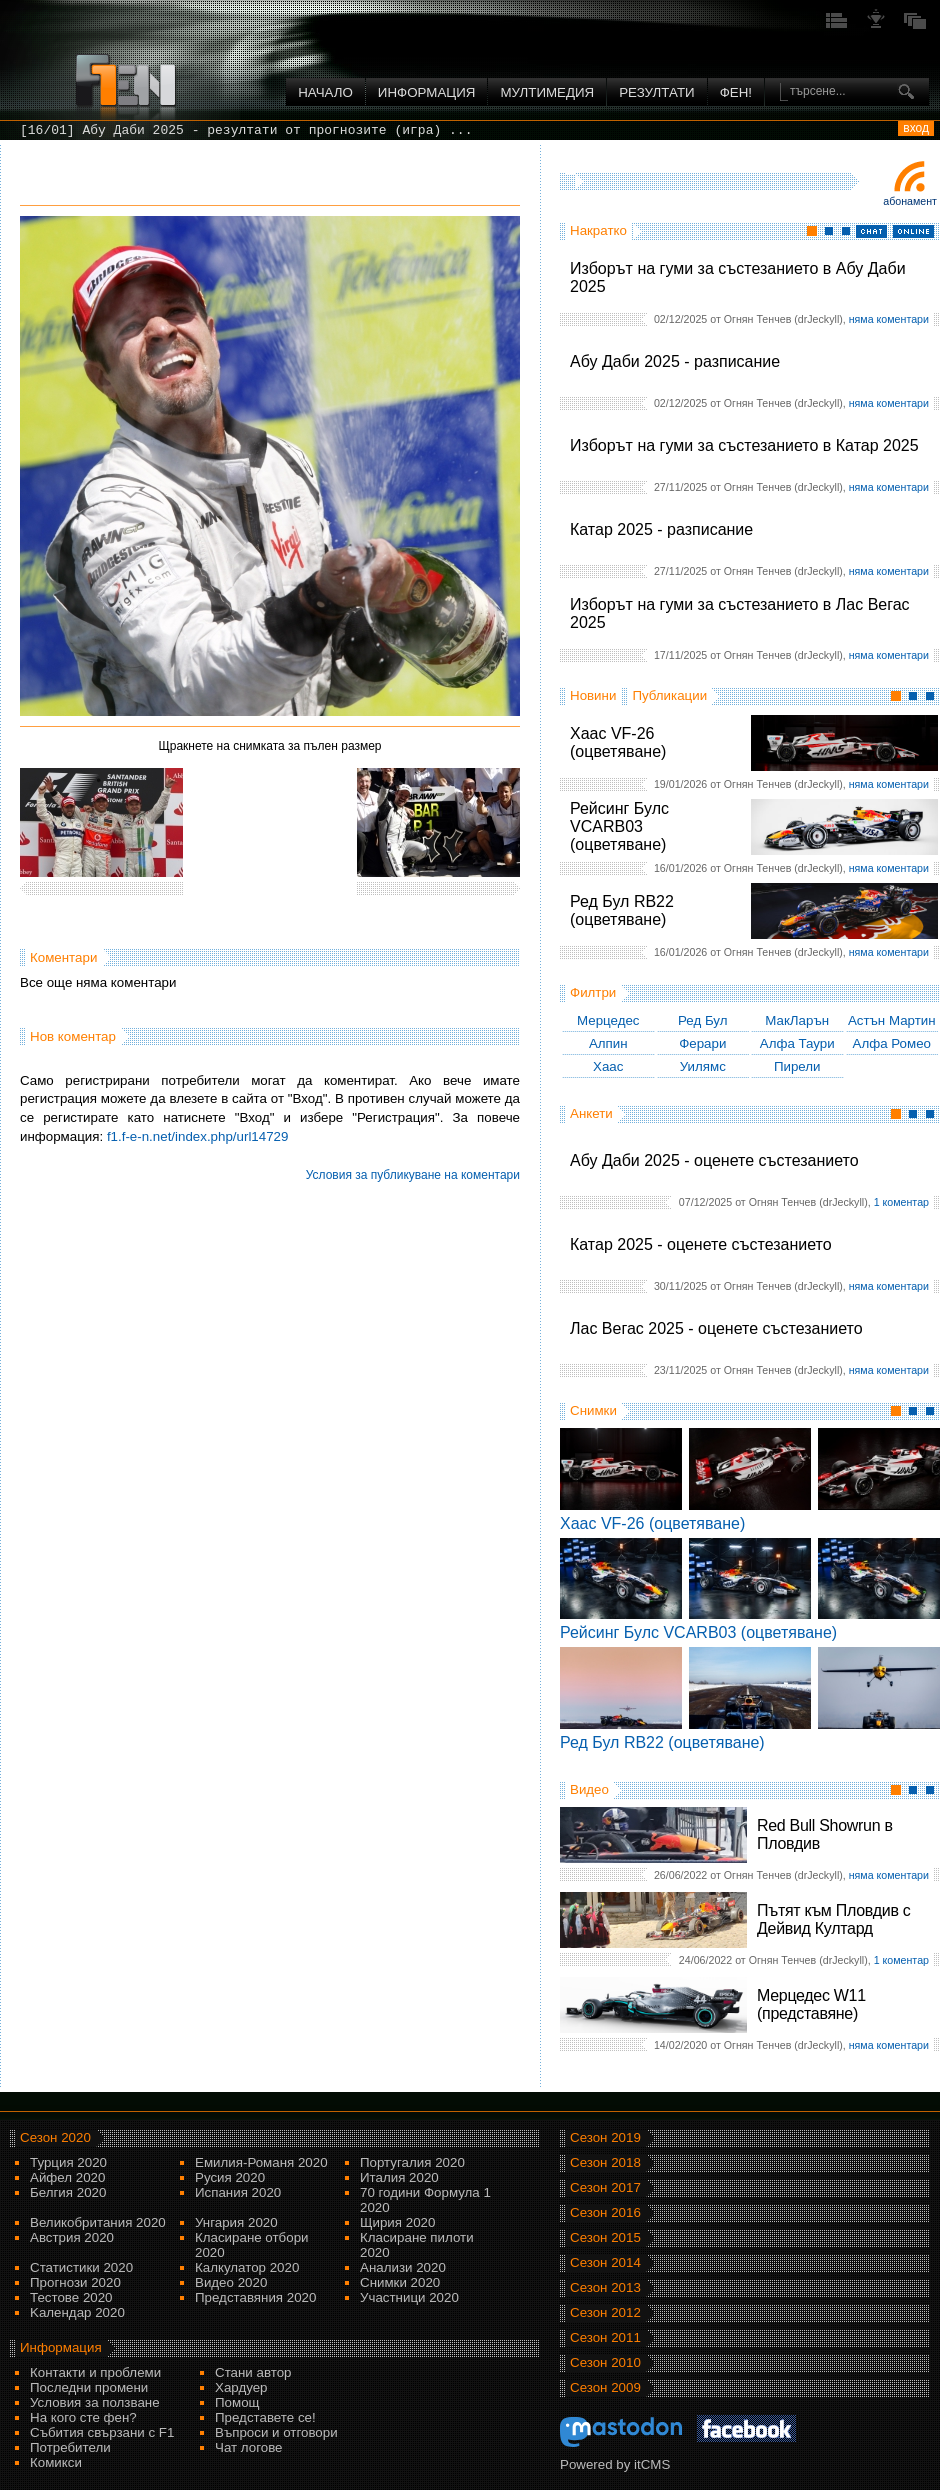 This screenshot has height=2490, width=940. What do you see at coordinates (892, 1020) in the screenshot?
I see `Астън Мартин` at bounding box center [892, 1020].